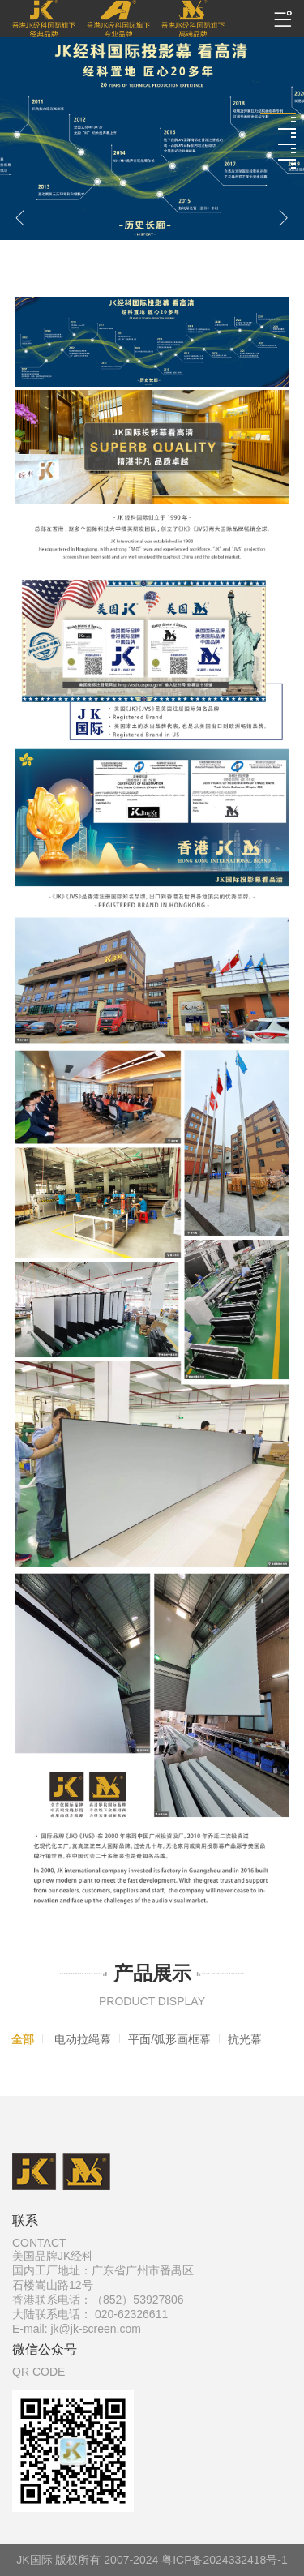 This screenshot has height=2576, width=304. What do you see at coordinates (169, 2039) in the screenshot?
I see `平面/弧形画框幕` at bounding box center [169, 2039].